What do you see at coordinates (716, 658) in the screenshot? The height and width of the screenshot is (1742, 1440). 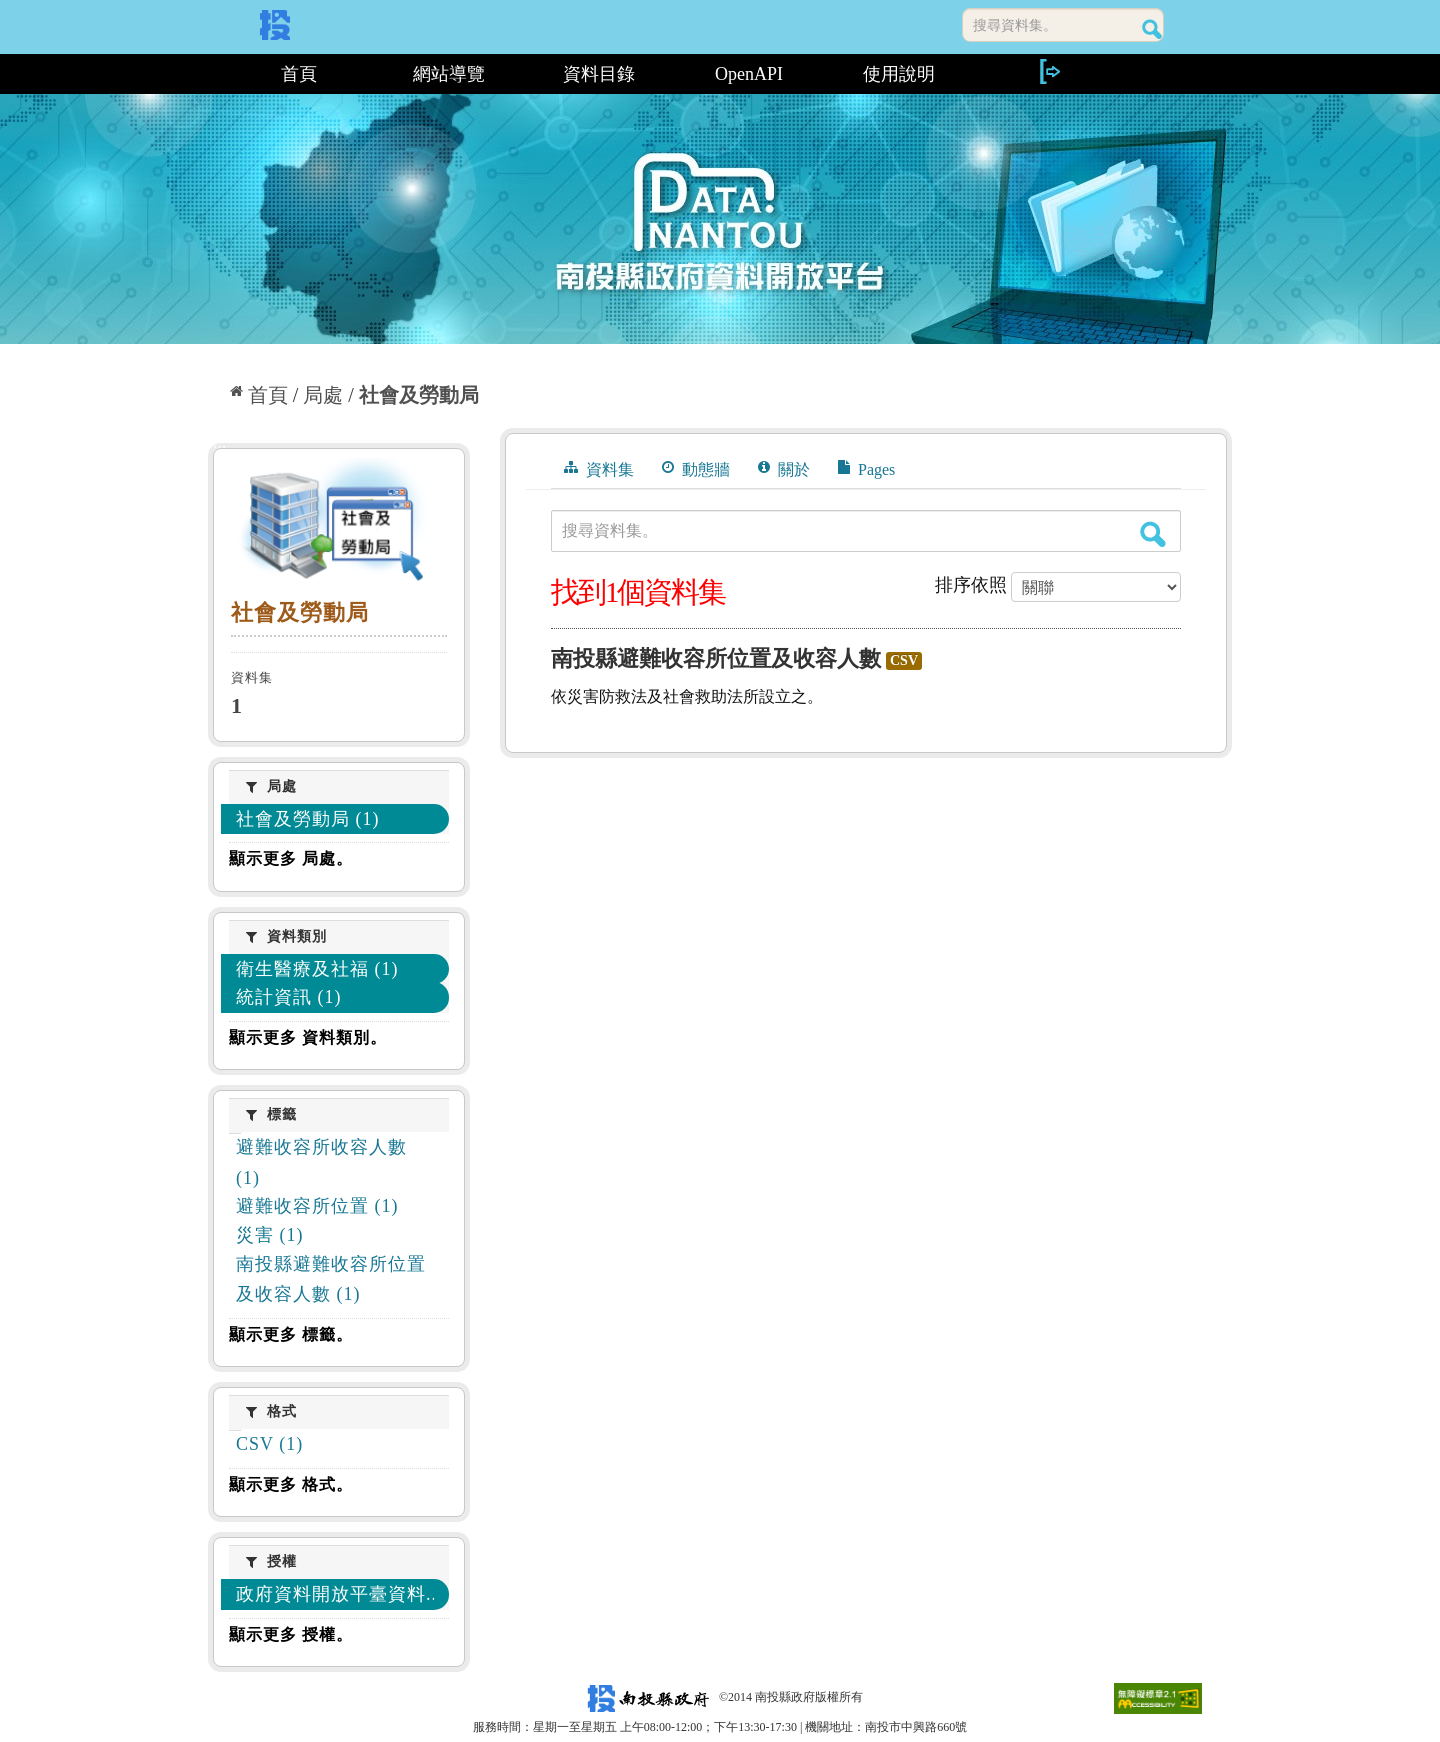 I see `南投縣避難收容所位置及收容人數` at bounding box center [716, 658].